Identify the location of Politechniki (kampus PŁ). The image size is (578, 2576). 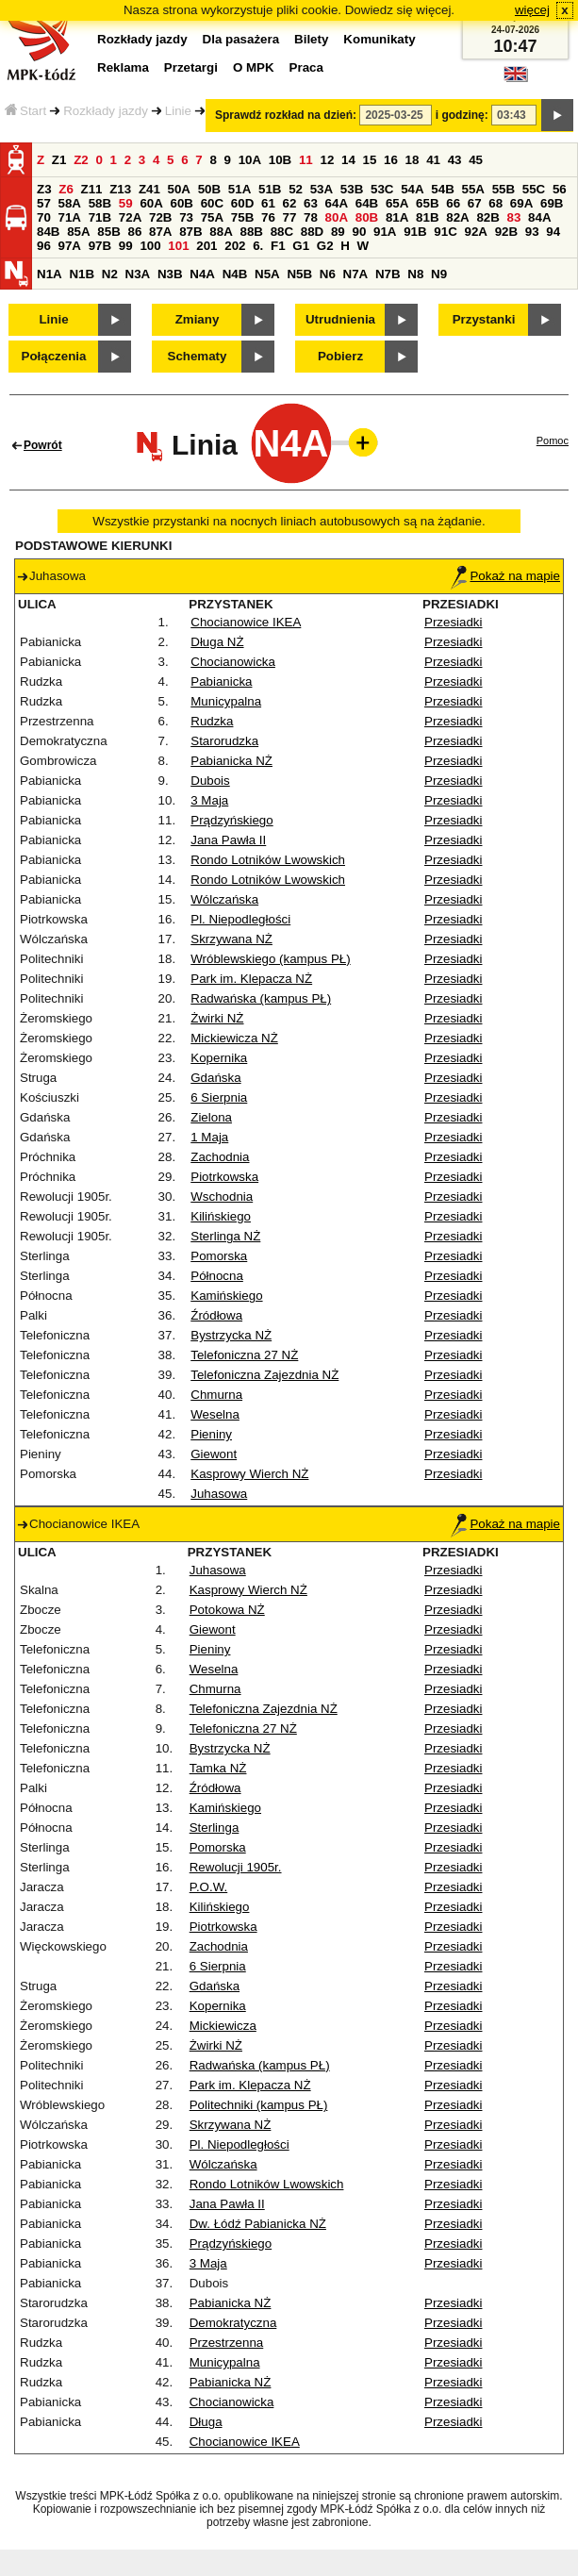
(259, 2105).